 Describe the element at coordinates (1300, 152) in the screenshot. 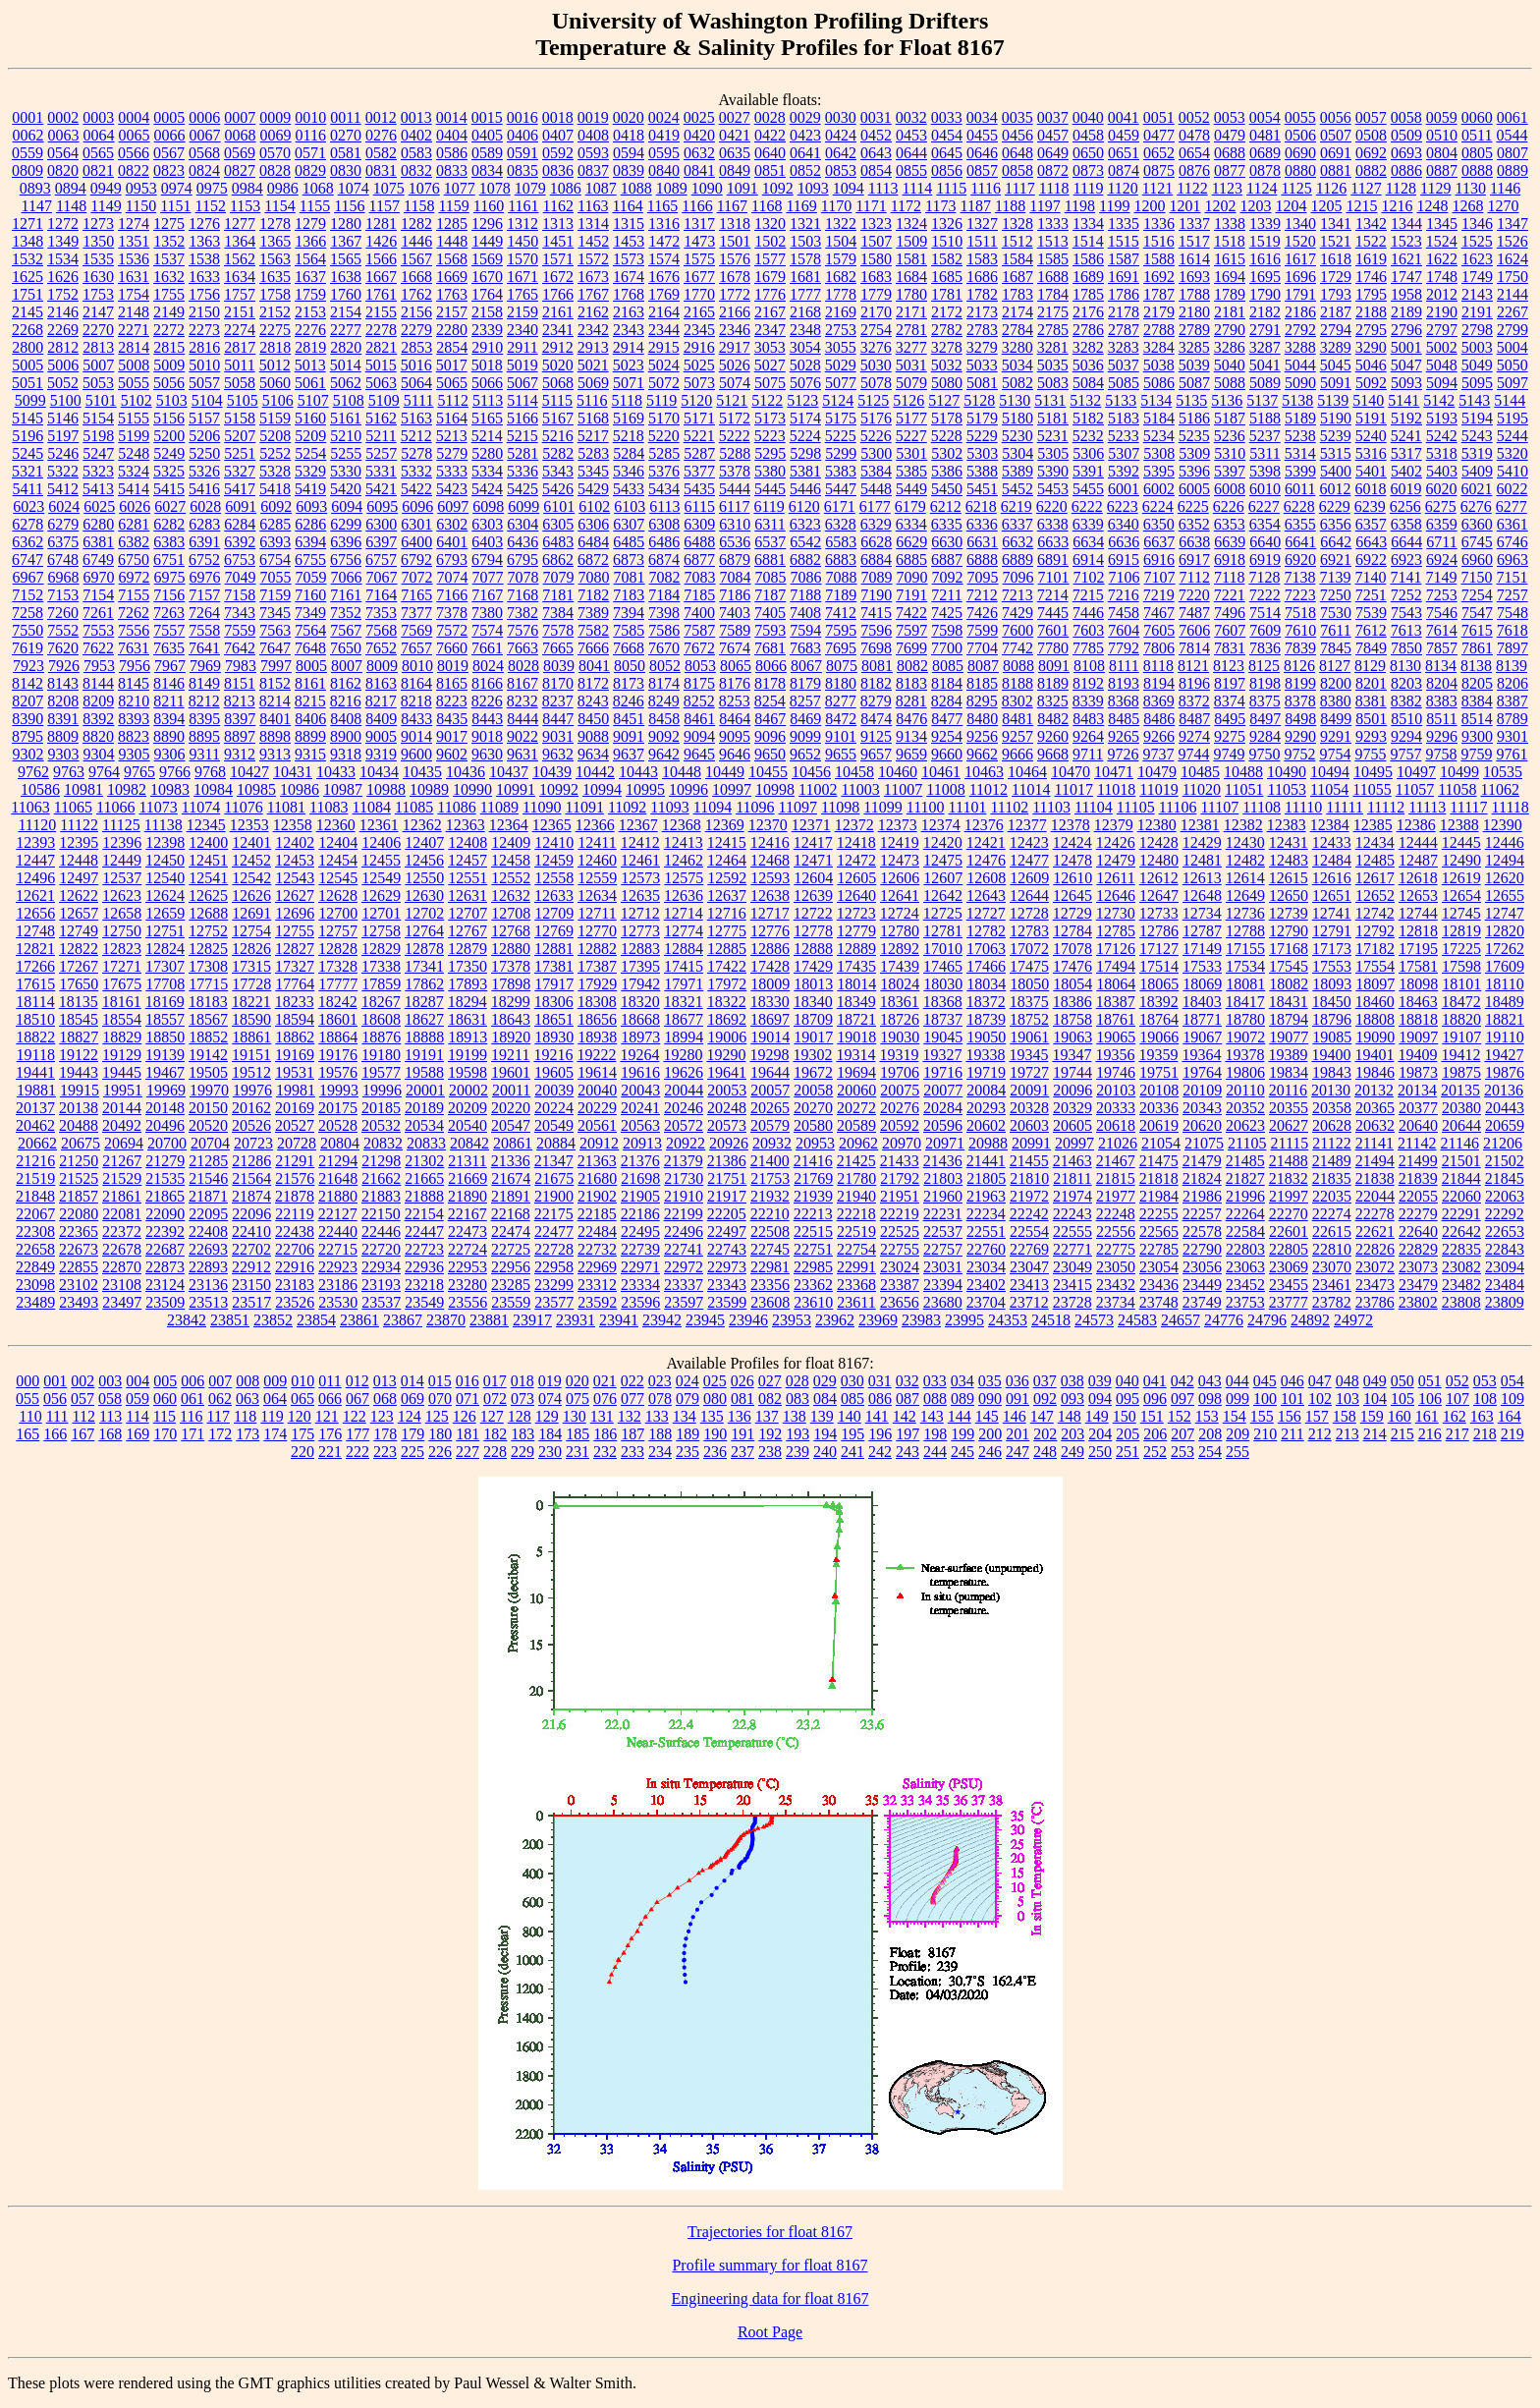

I see `0690` at that location.